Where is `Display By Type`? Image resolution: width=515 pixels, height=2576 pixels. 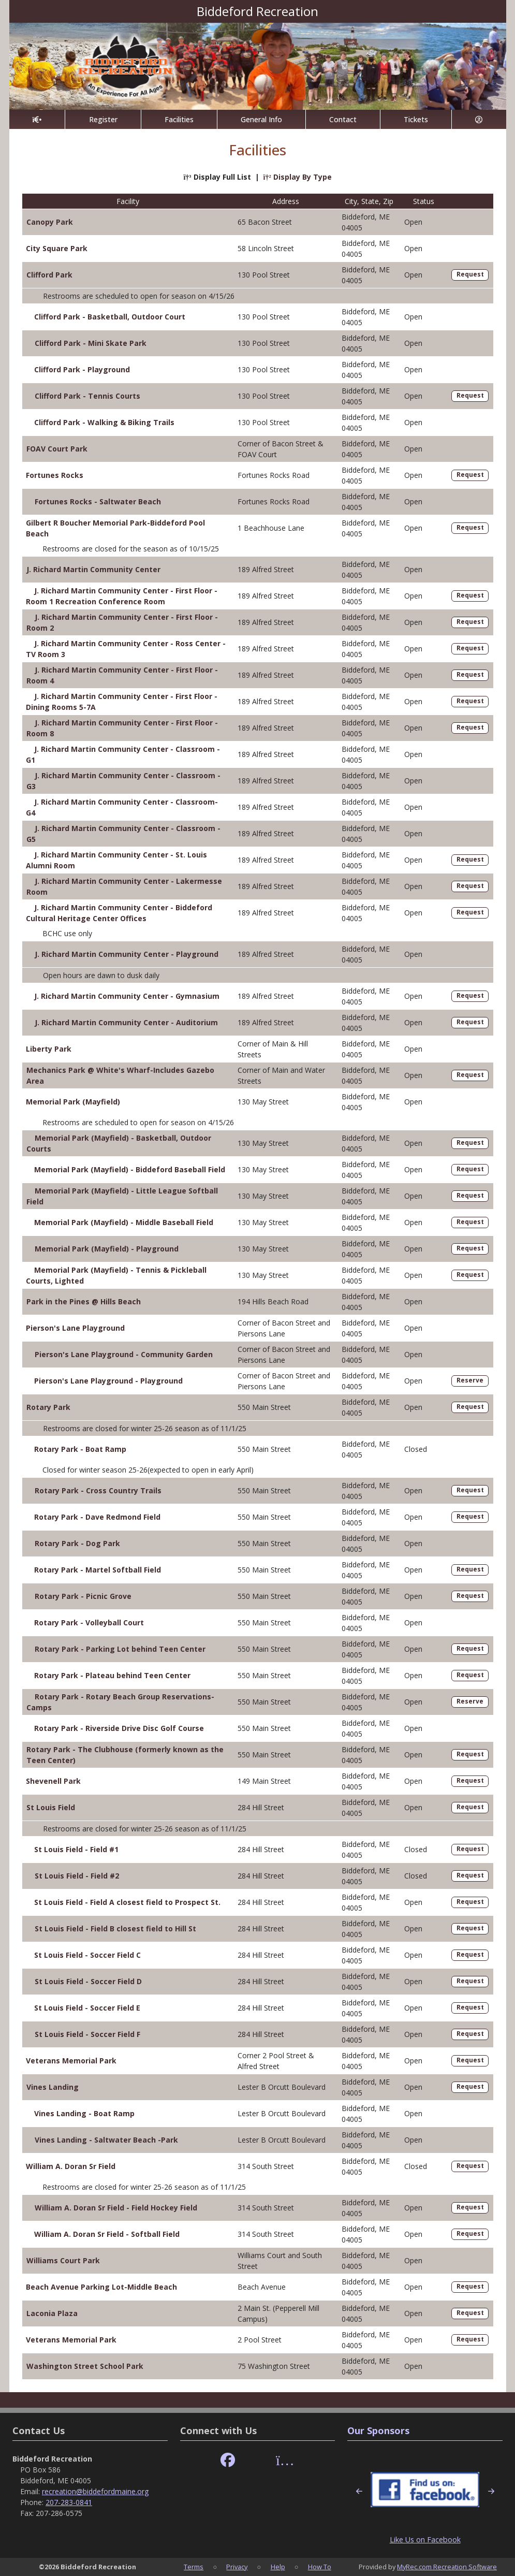 Display By Type is located at coordinates (297, 177).